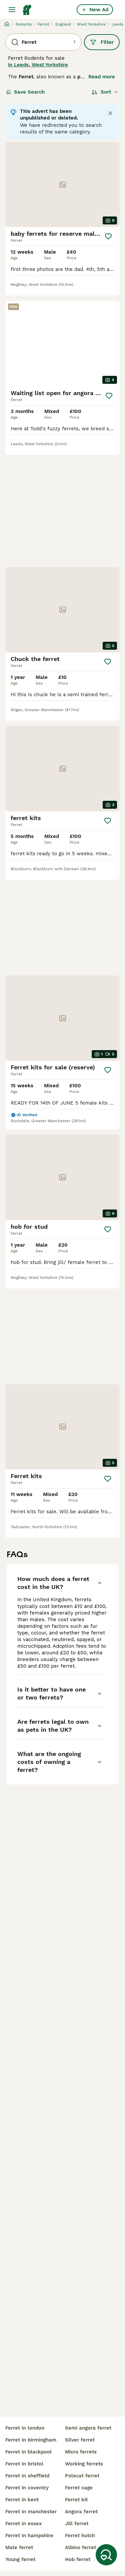 The image size is (125, 2576). What do you see at coordinates (20, 2559) in the screenshot?
I see `young ferret` at bounding box center [20, 2559].